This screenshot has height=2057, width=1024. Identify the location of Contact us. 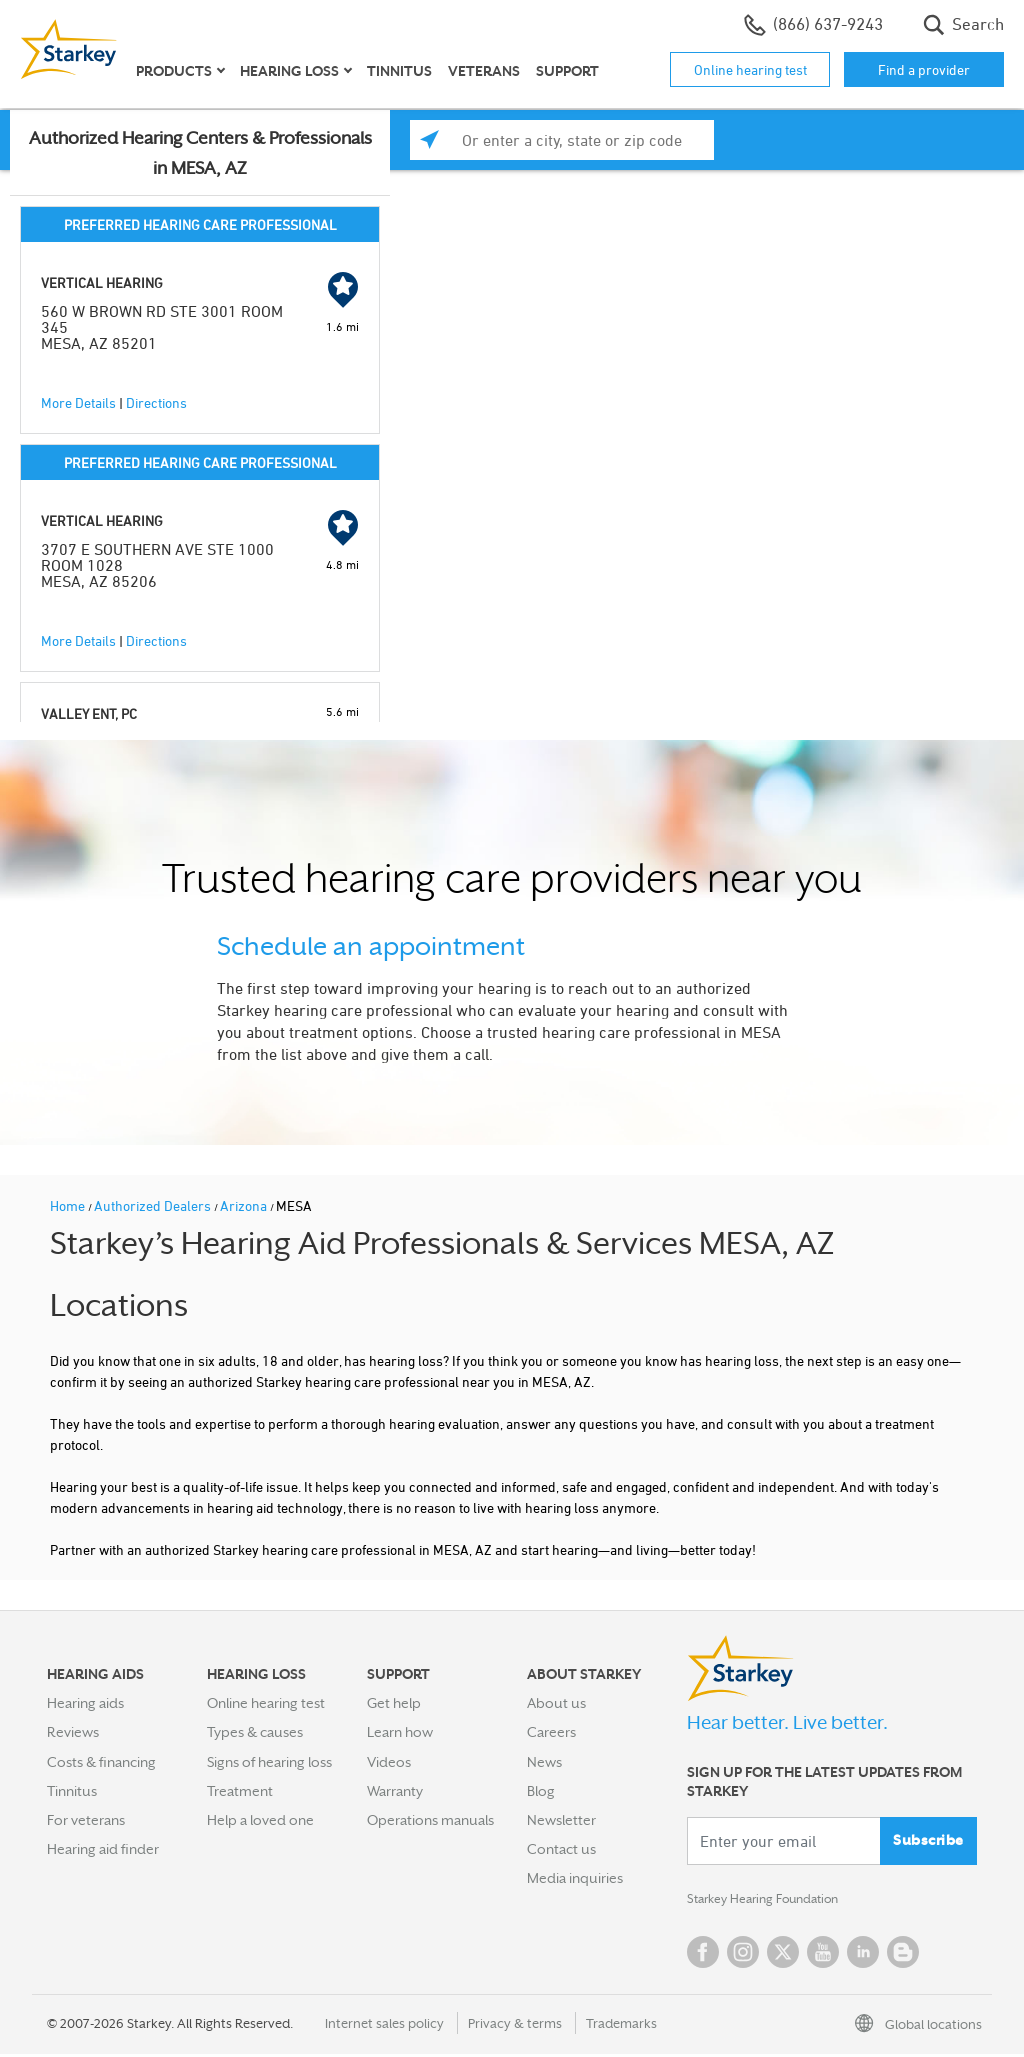
(561, 1849).